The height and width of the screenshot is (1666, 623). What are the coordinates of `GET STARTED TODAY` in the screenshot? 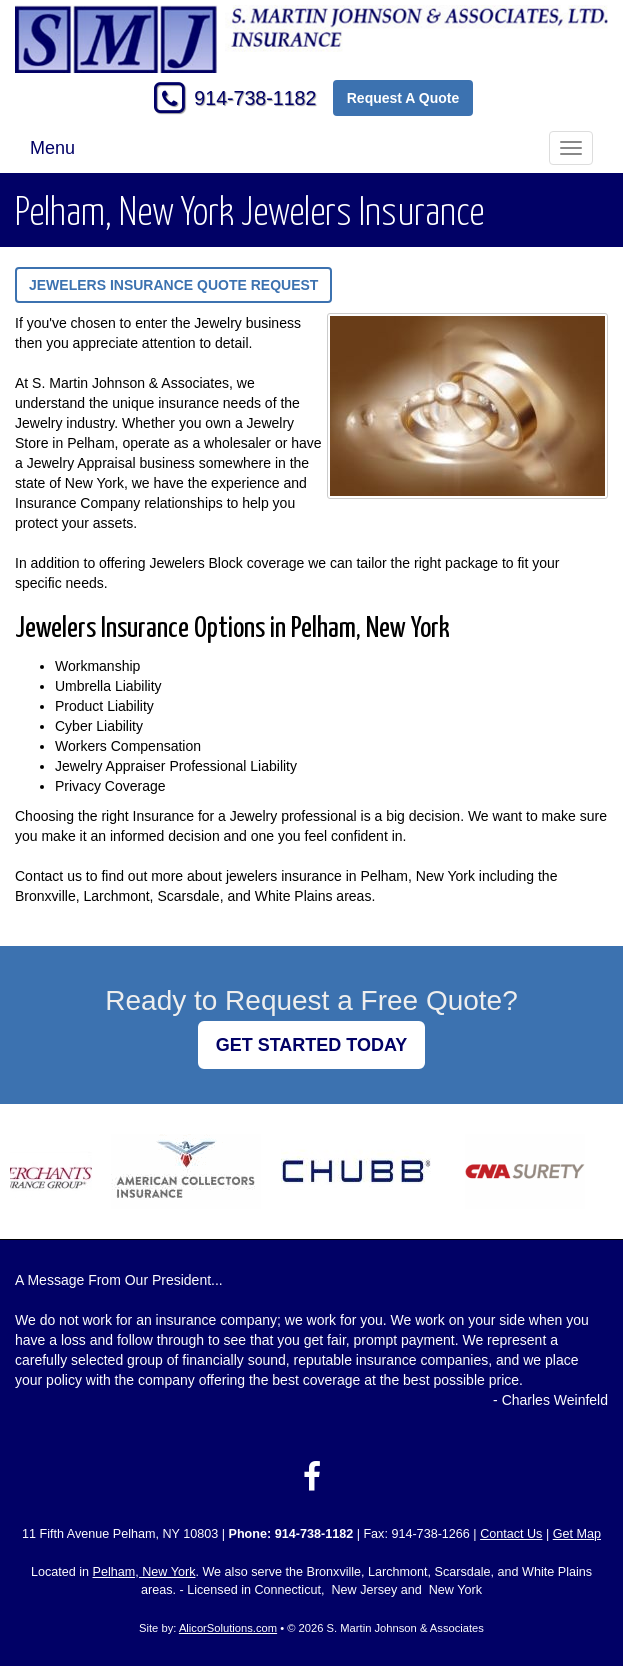 It's located at (312, 1045).